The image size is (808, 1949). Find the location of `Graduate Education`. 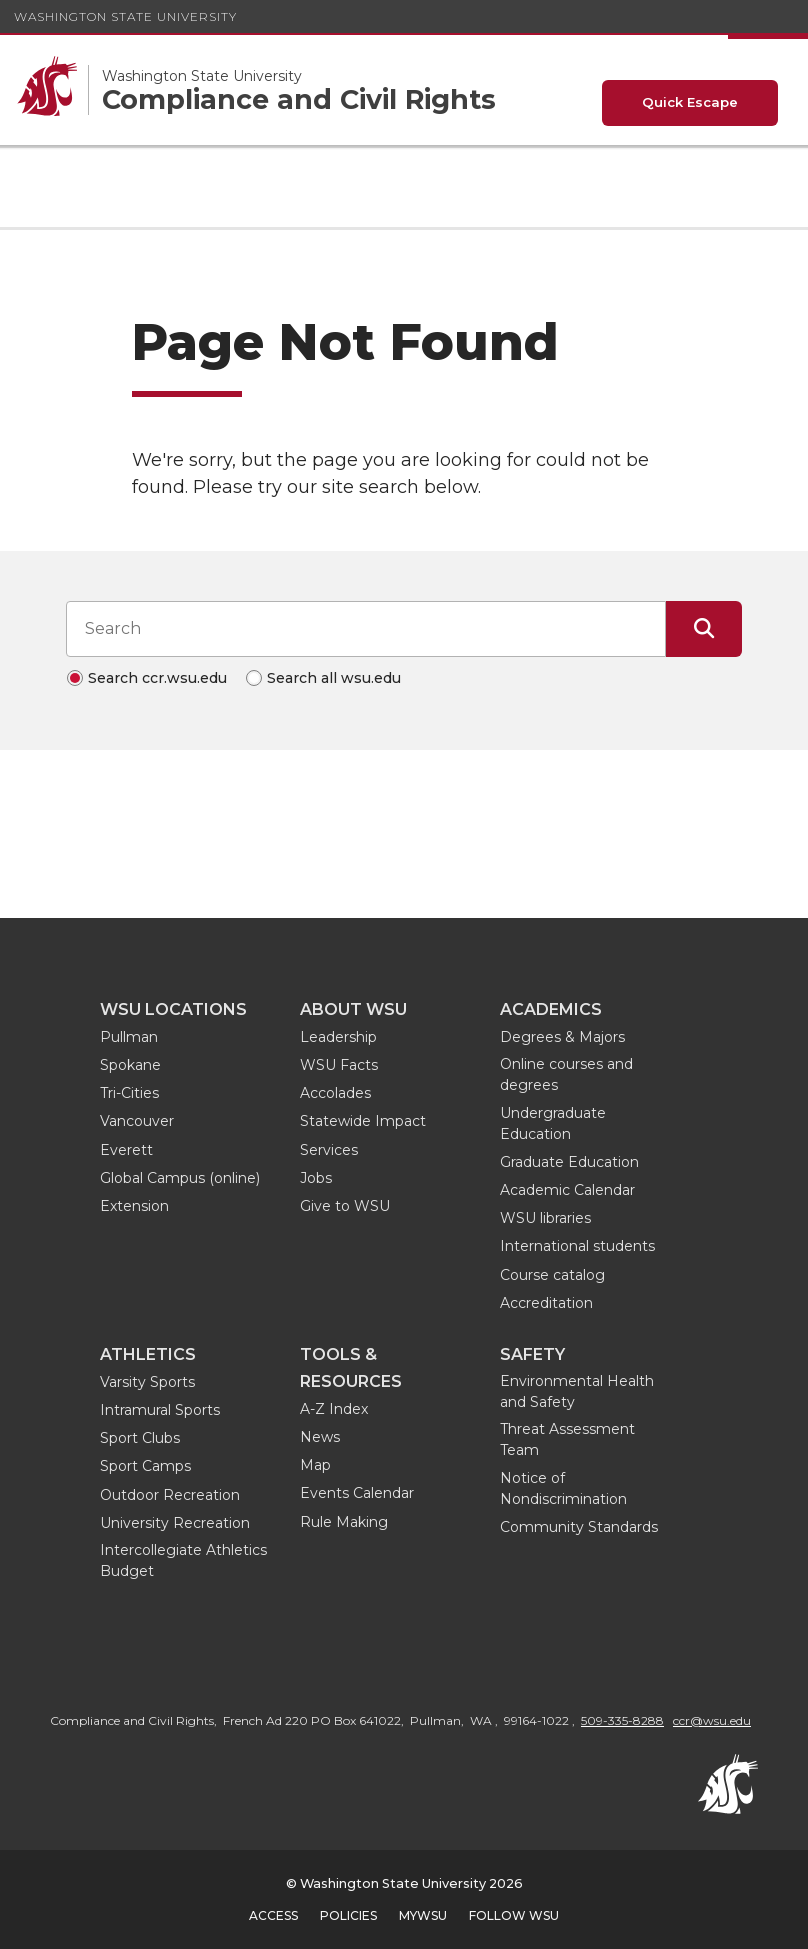

Graduate Education is located at coordinates (569, 1162).